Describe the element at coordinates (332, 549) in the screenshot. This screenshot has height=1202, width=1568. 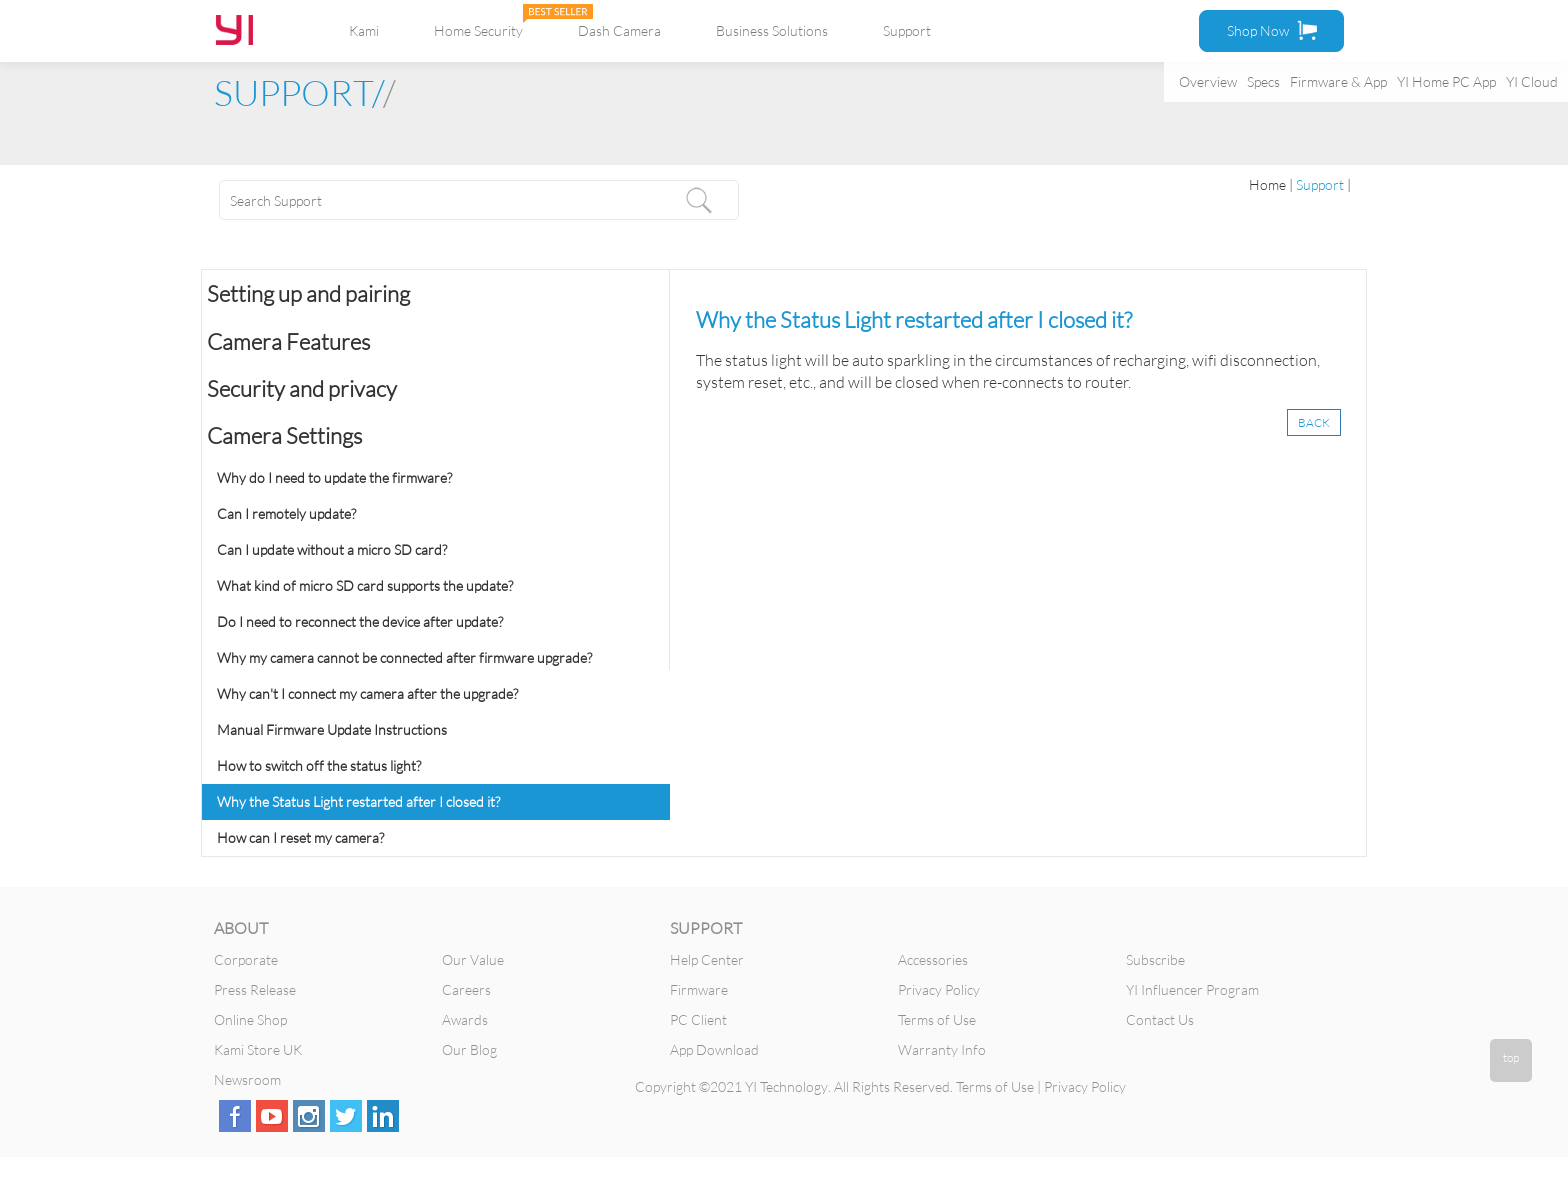
I see `Can I update without a micro SD card?` at that location.